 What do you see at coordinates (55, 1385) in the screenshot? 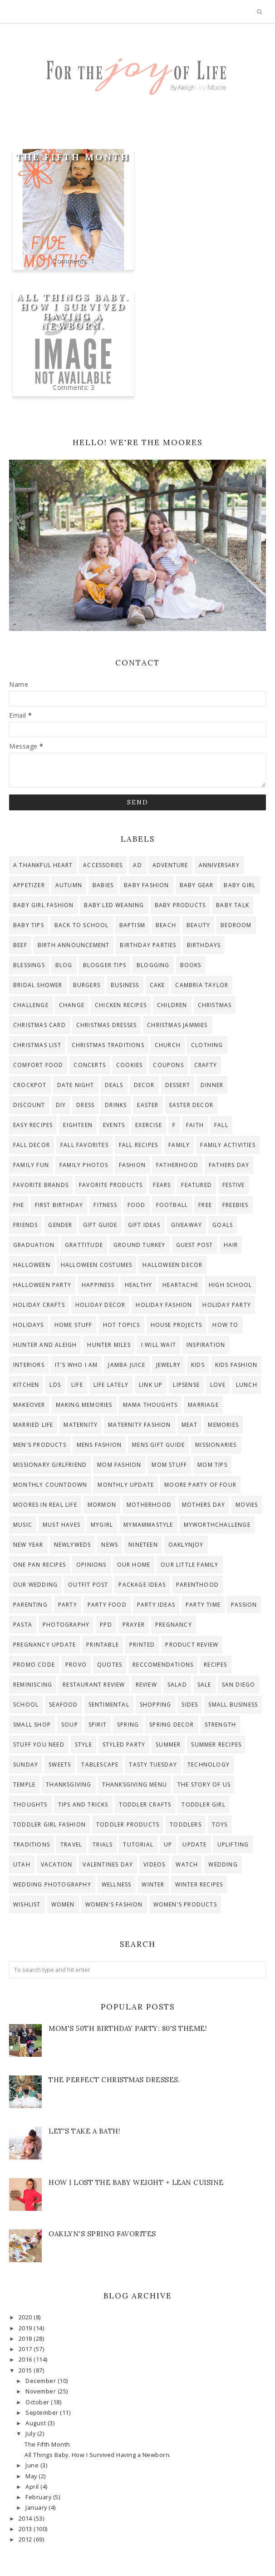
I see `lds` at bounding box center [55, 1385].